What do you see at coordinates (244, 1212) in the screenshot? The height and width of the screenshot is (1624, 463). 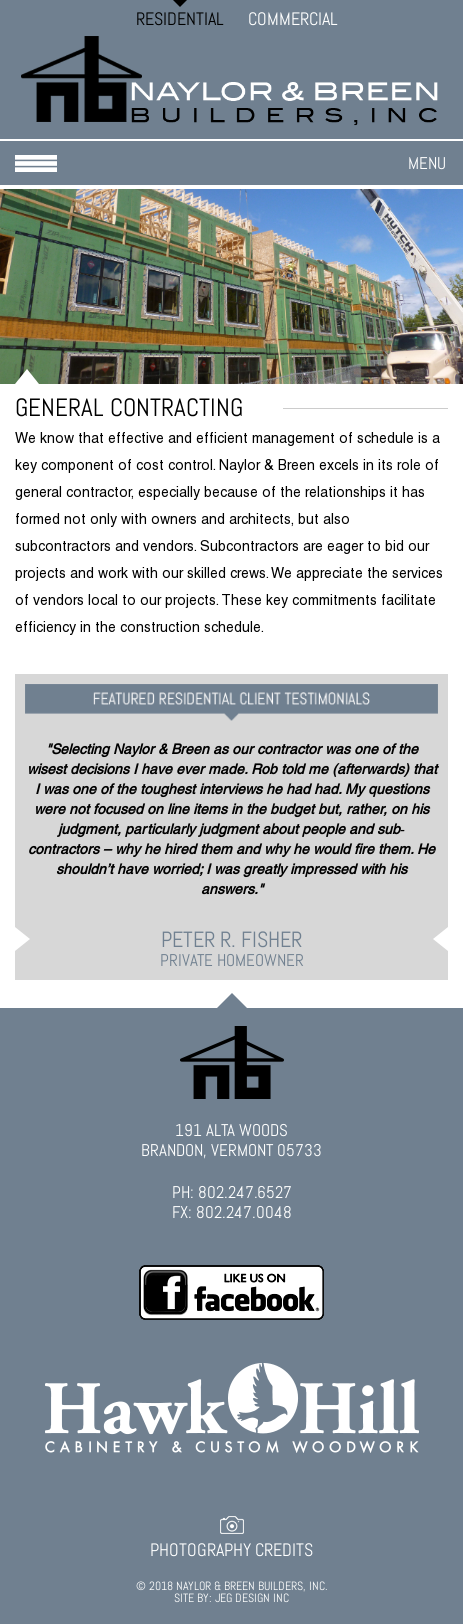 I see `802.247.0048` at bounding box center [244, 1212].